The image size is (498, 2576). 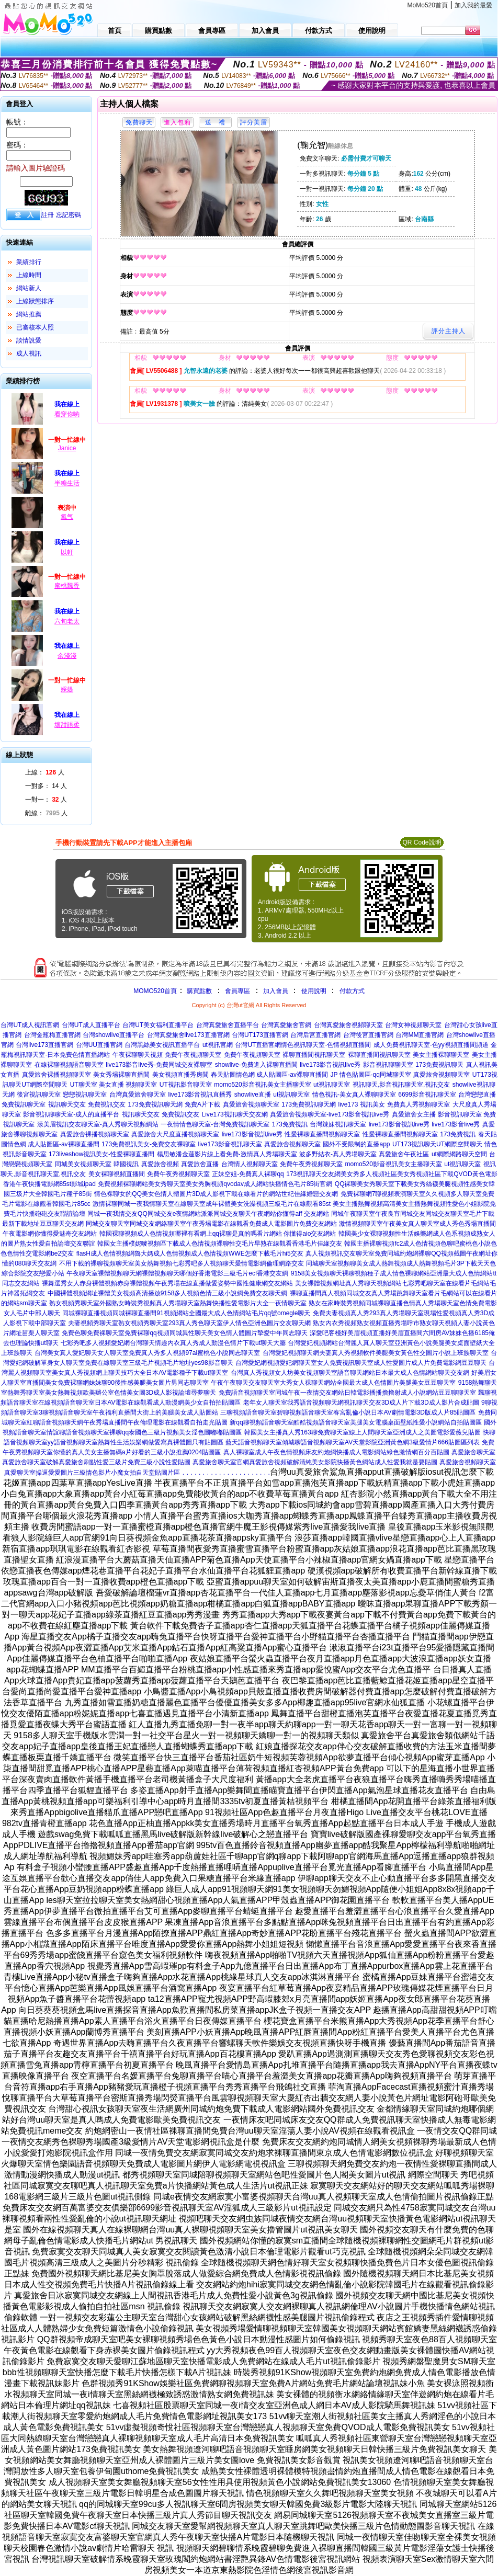 I want to click on 六旬老太, so click(x=67, y=621).